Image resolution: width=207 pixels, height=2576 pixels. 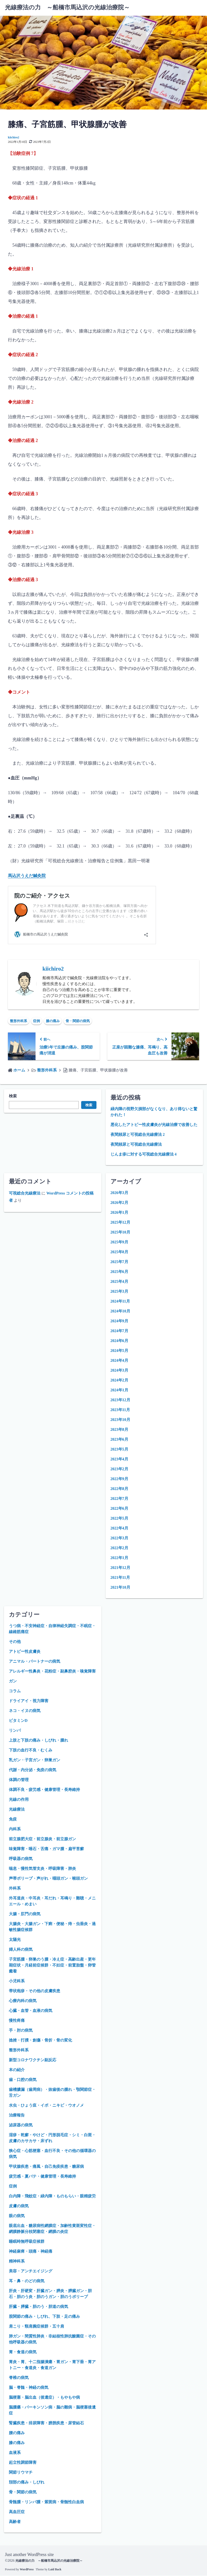 I want to click on 下肢の血行不良・むくみ, so click(x=30, y=1750).